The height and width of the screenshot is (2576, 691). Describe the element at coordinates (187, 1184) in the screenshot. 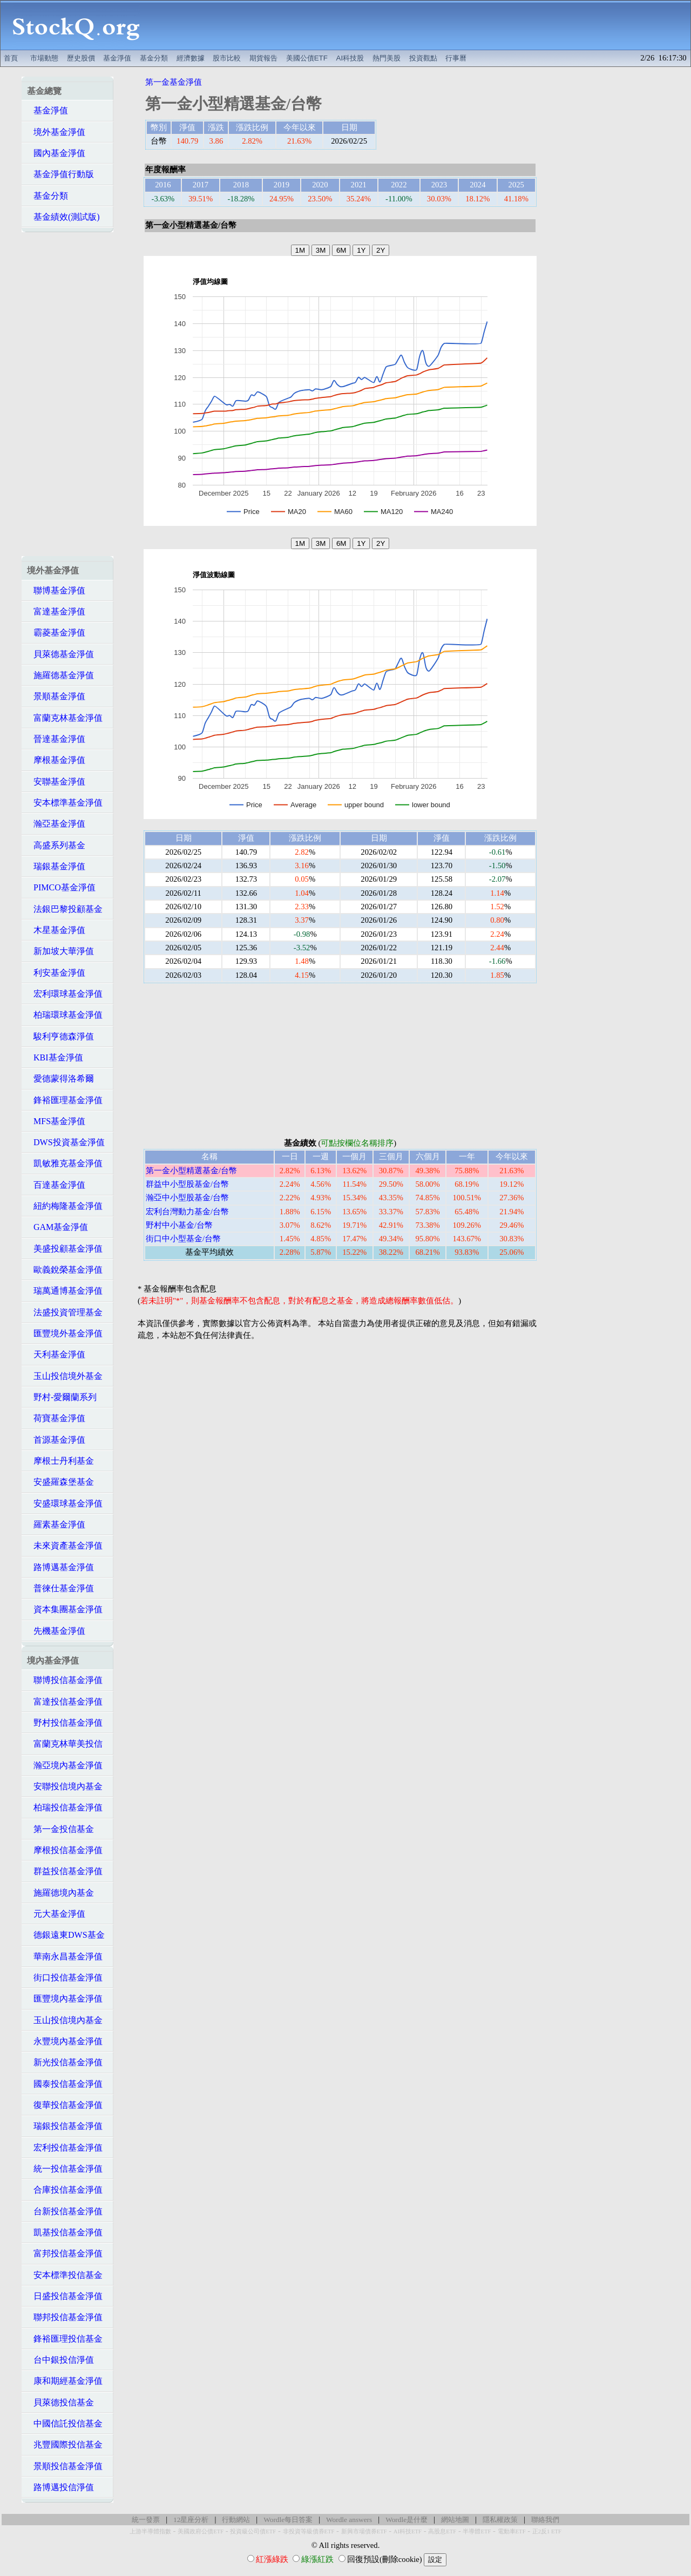

I see `群益中小型股基金/台幣` at that location.